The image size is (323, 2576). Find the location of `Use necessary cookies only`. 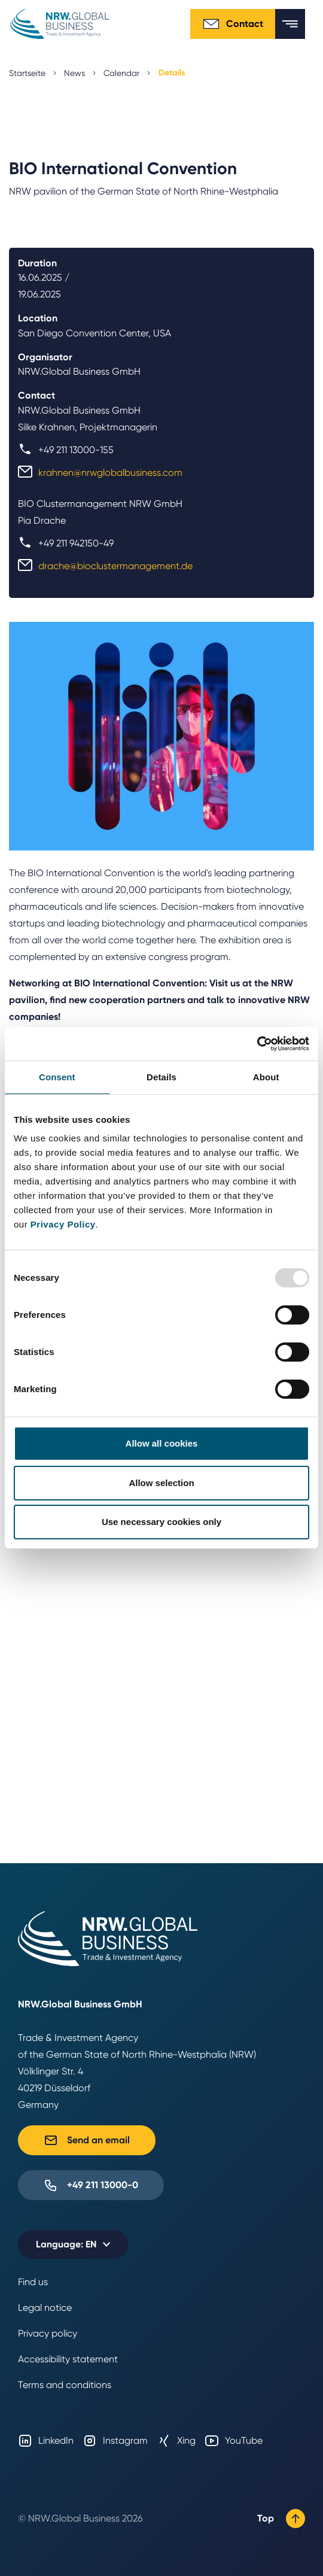

Use necessary cookies only is located at coordinates (161, 1522).